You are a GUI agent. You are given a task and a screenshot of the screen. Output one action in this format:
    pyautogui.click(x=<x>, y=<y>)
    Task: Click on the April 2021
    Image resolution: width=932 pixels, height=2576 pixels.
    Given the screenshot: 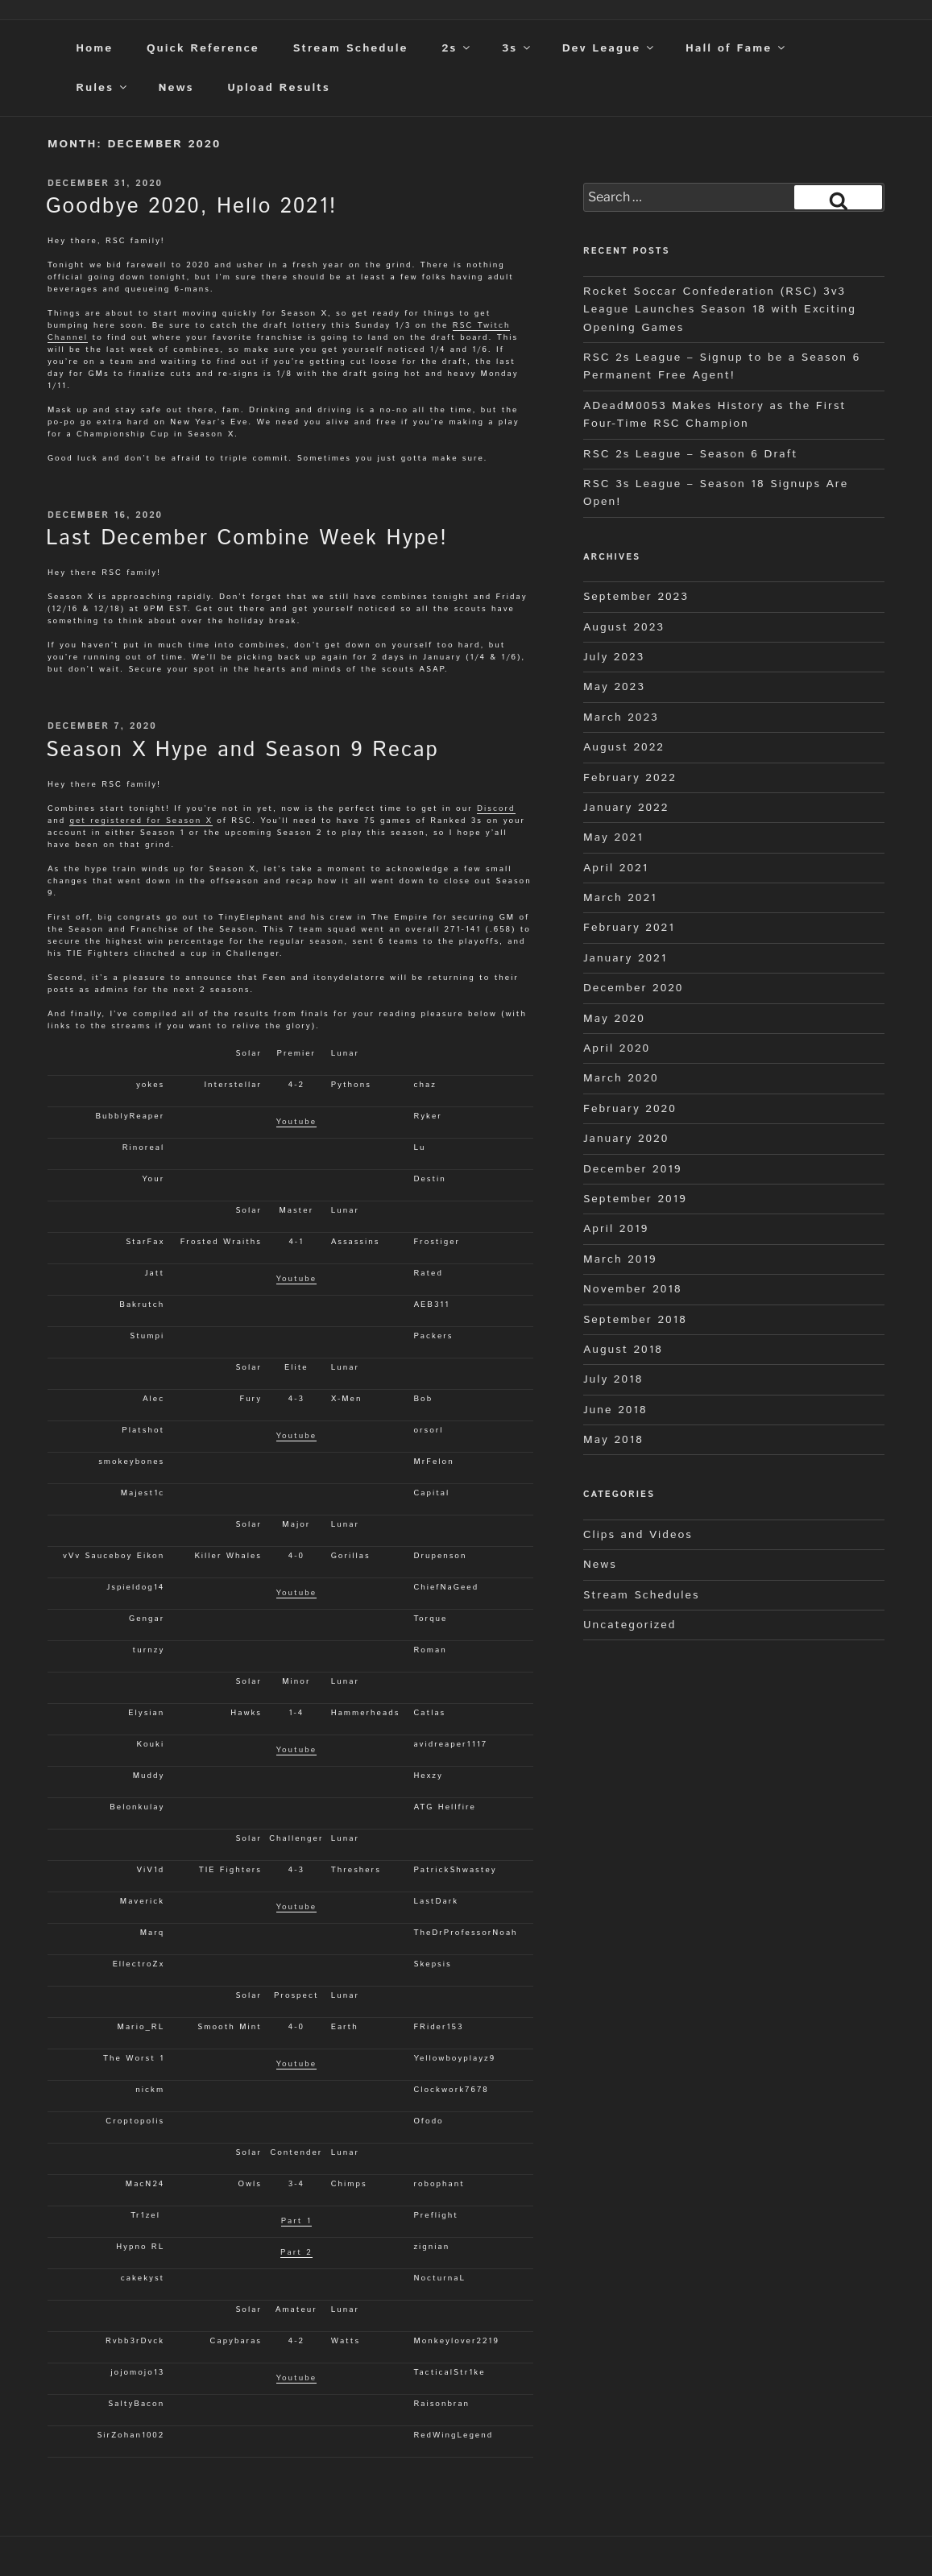 What is the action you would take?
    pyautogui.click(x=615, y=868)
    